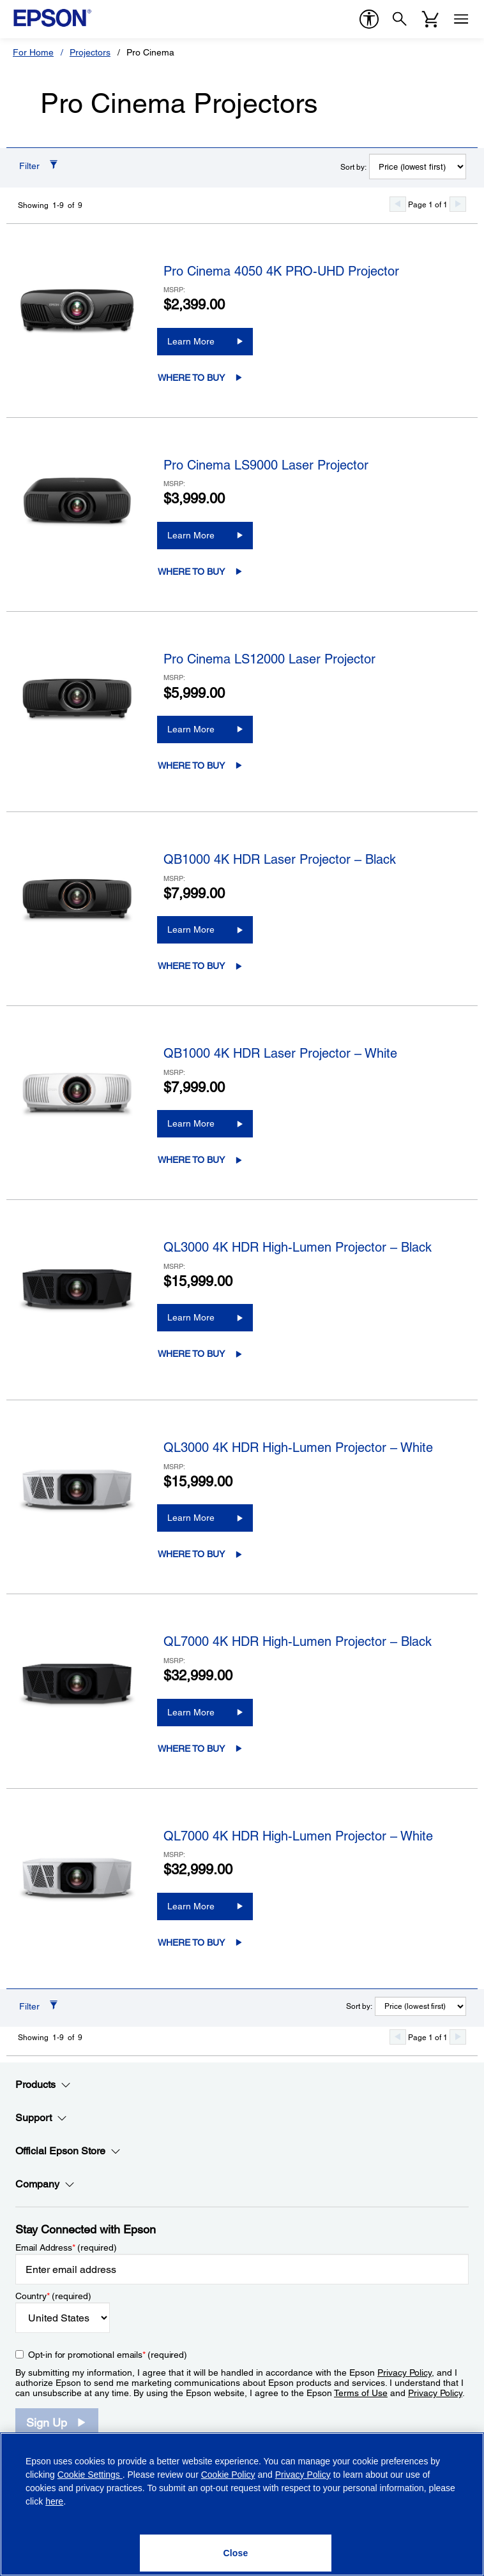 This screenshot has width=484, height=2576. I want to click on Sort by:, so click(353, 167).